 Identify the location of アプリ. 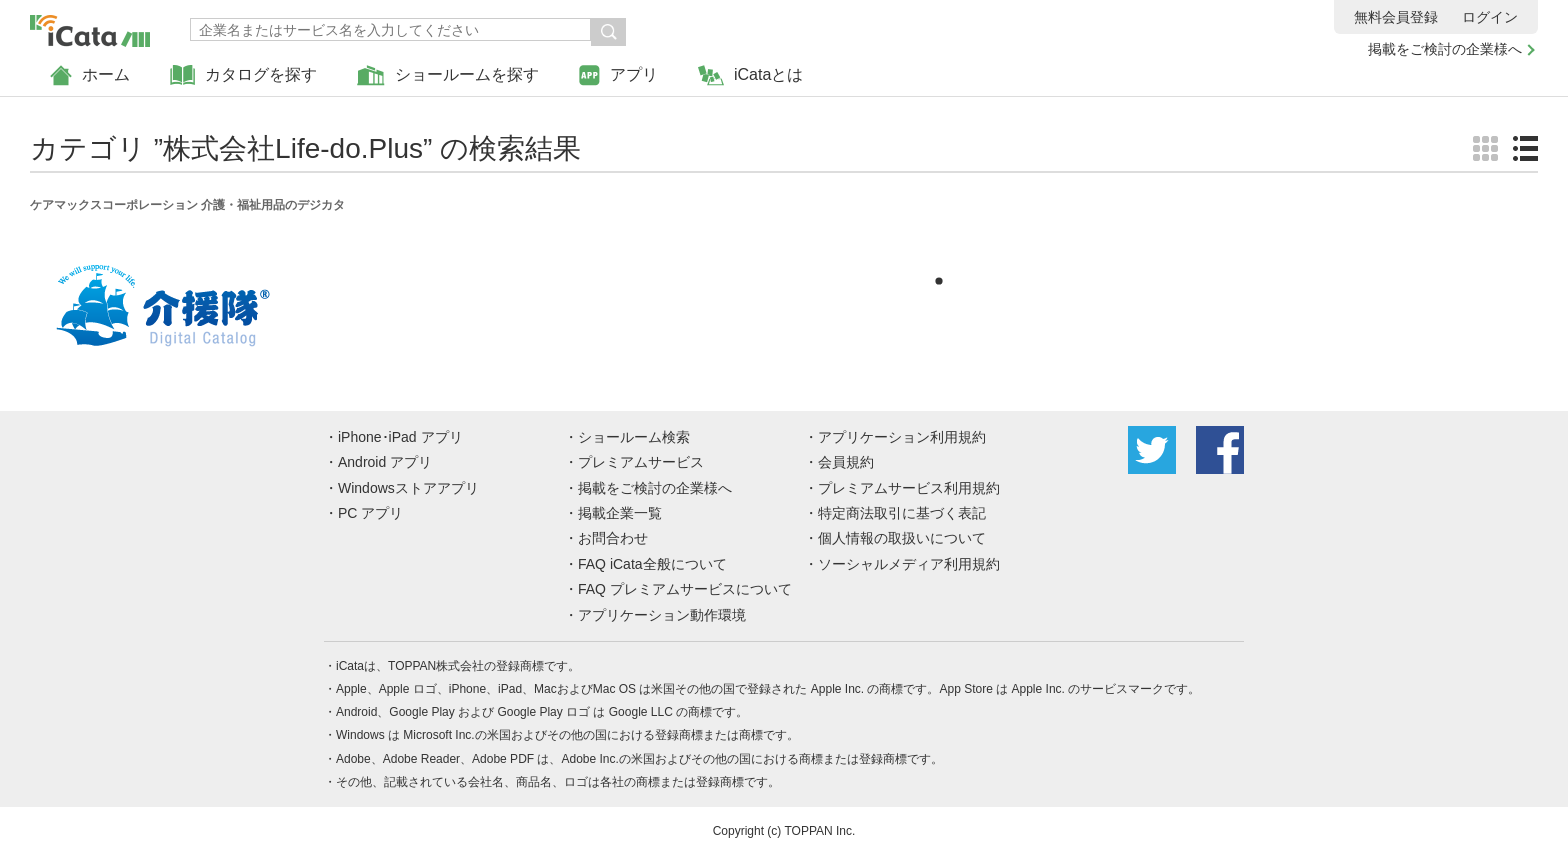
(618, 75).